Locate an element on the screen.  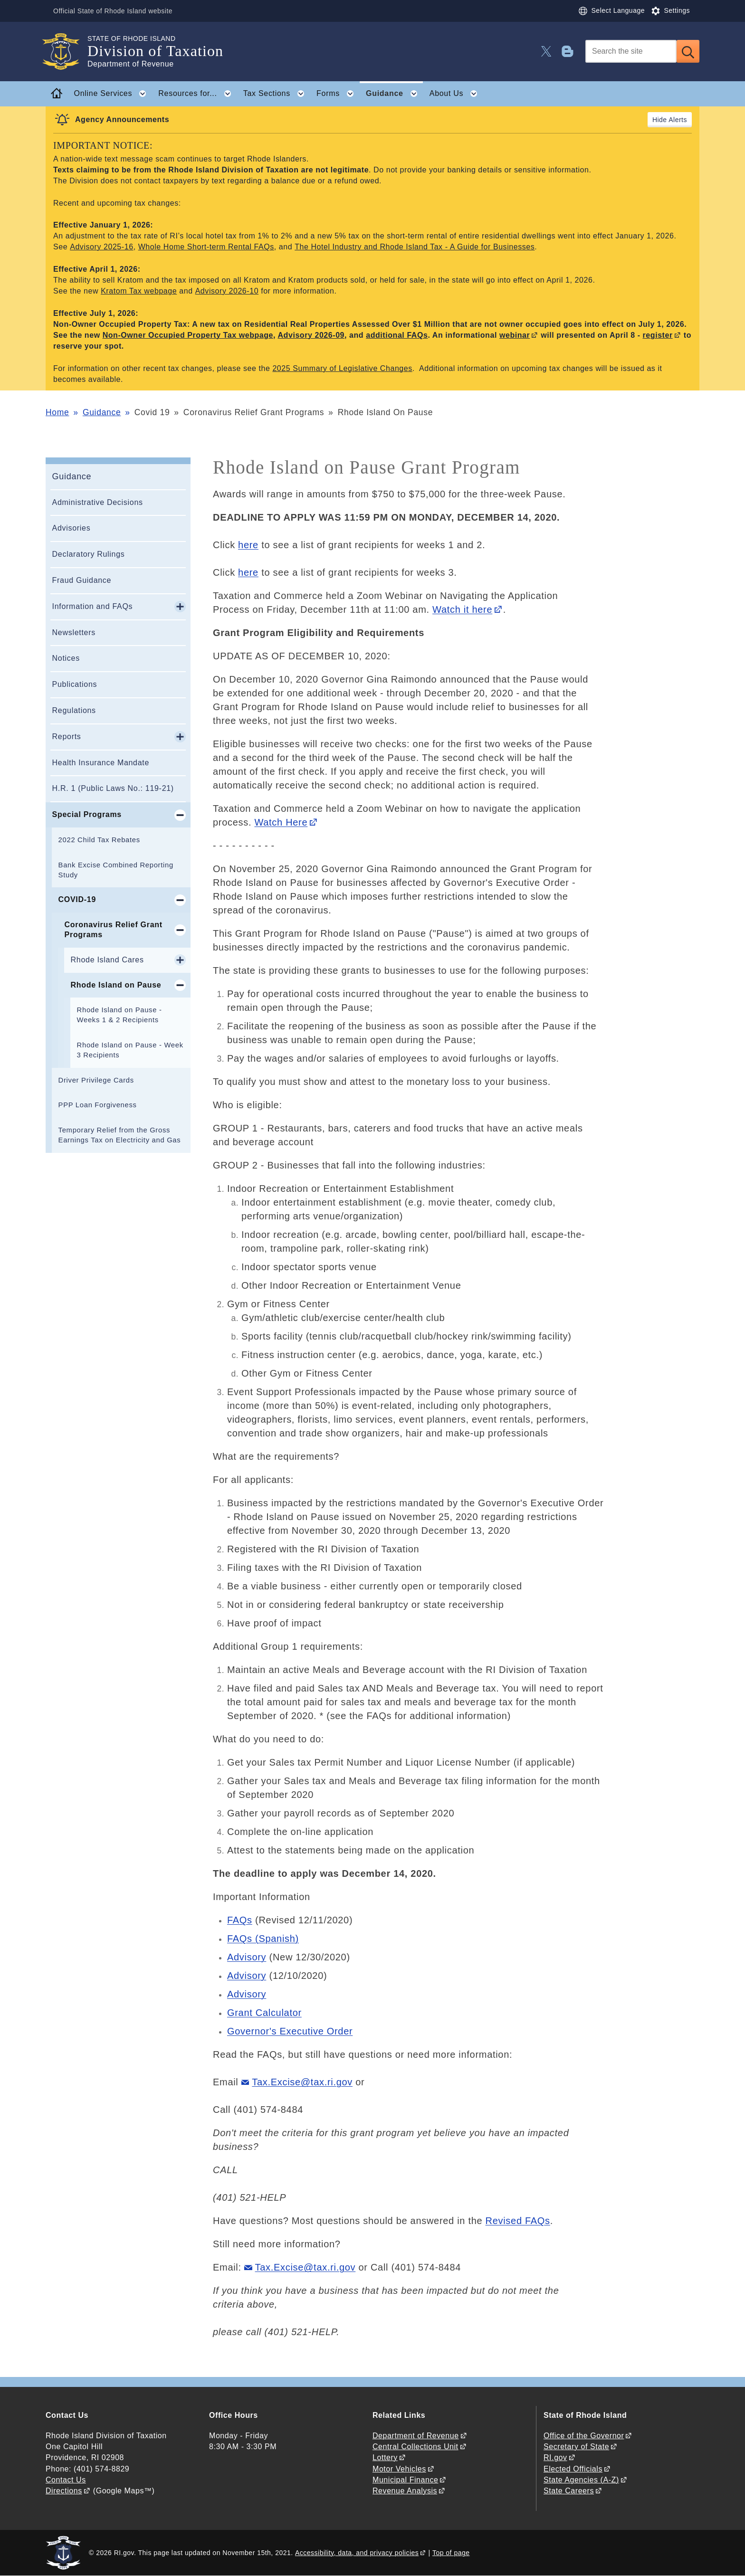
2025 Summary of Legislative Changes is located at coordinates (342, 368).